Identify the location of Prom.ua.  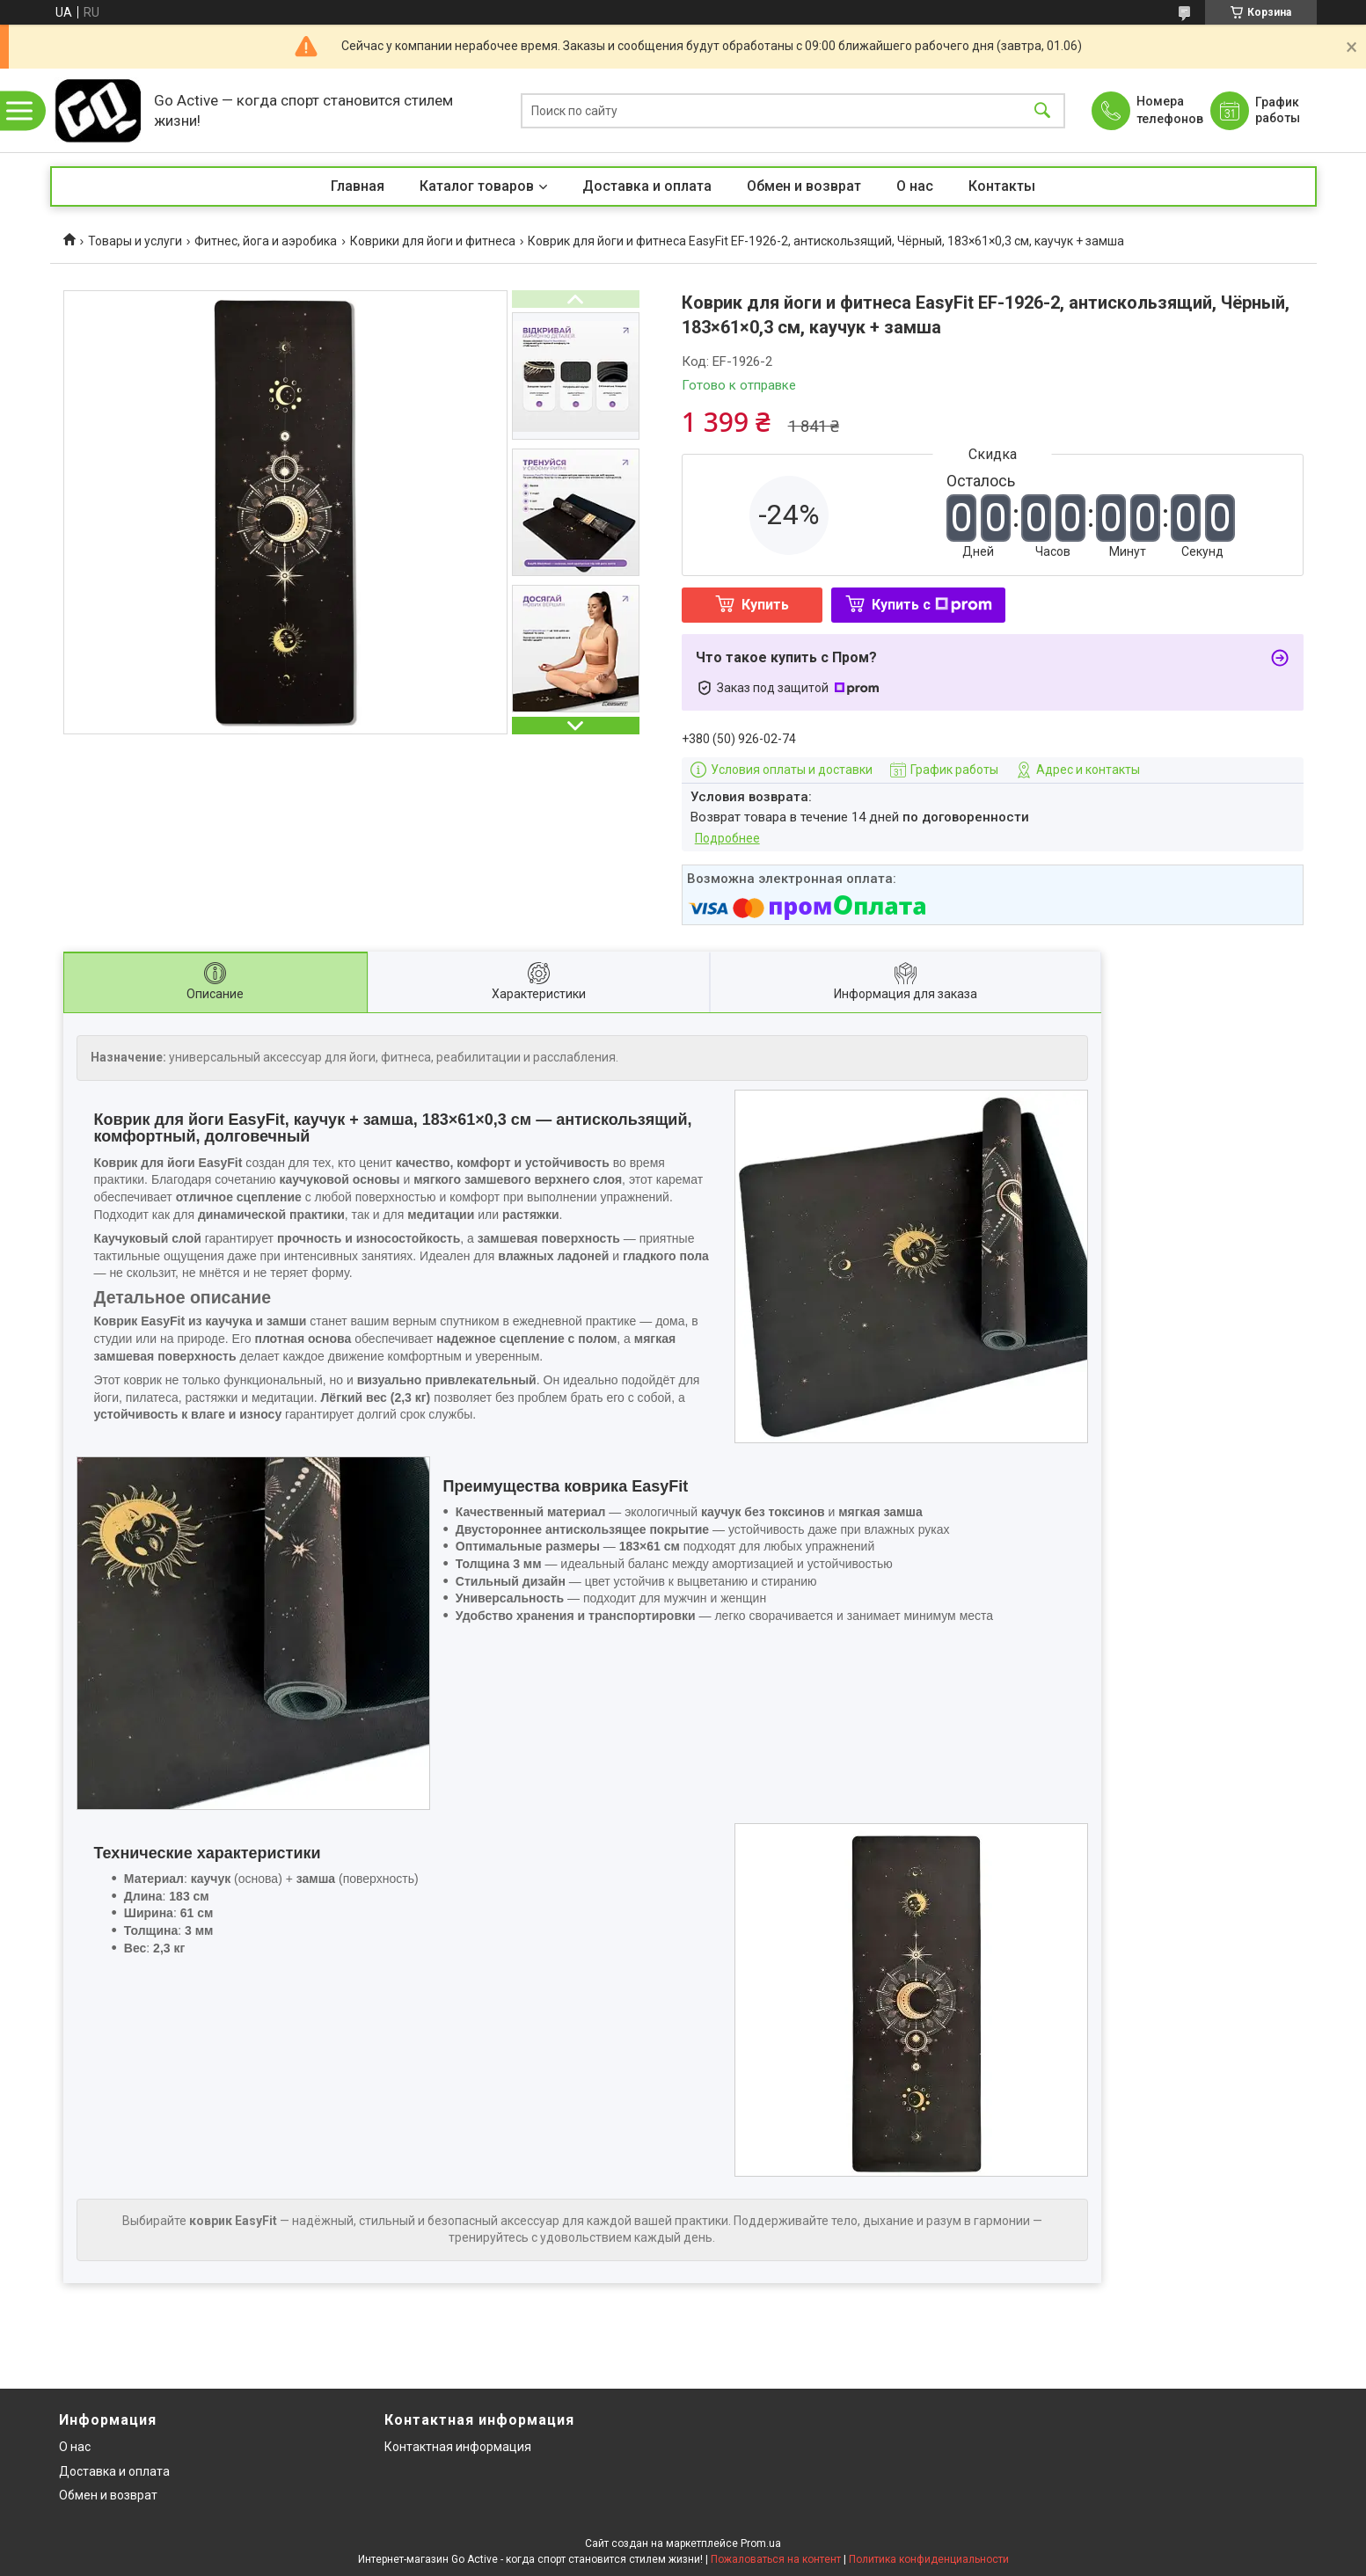
(761, 2543).